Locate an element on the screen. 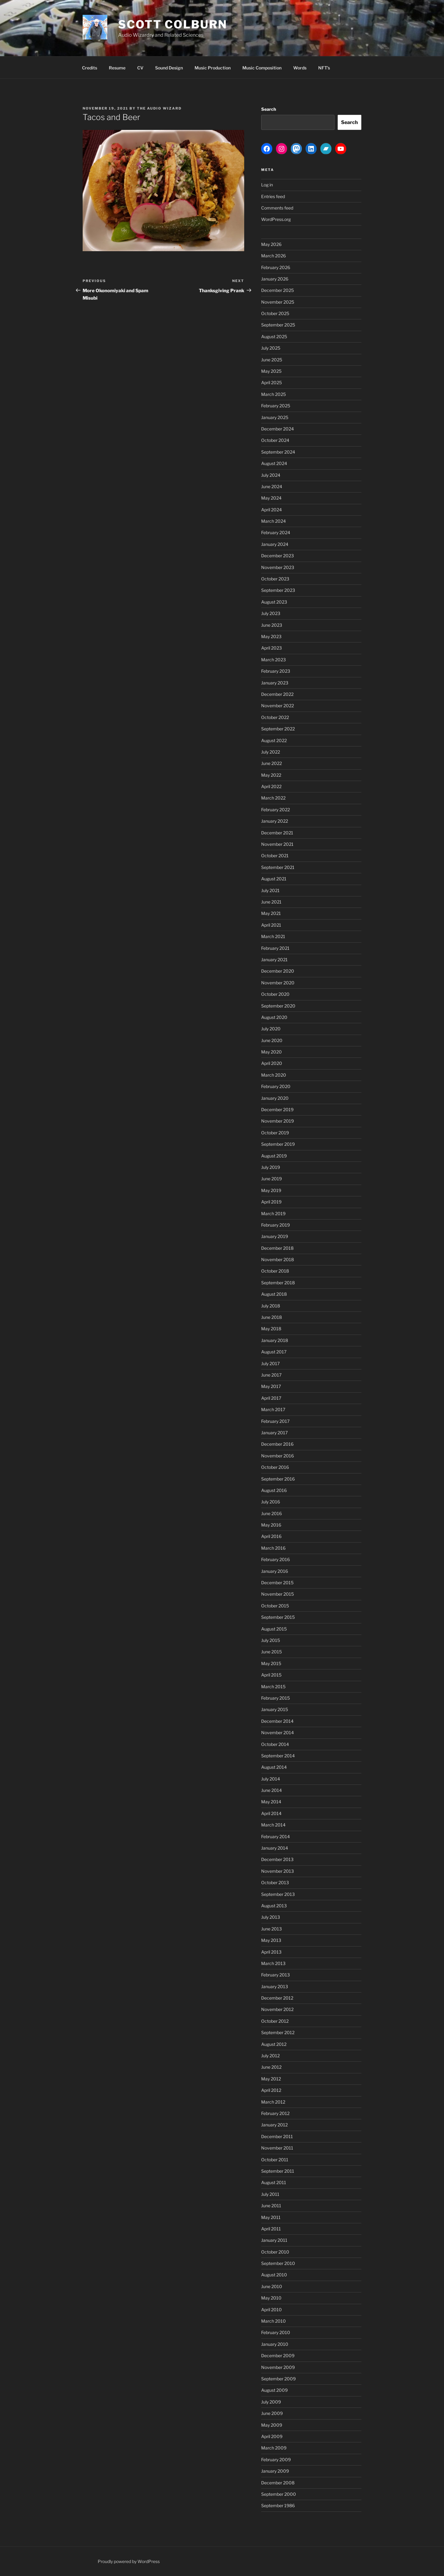 This screenshot has width=444, height=2576. September 2020 is located at coordinates (278, 1005).